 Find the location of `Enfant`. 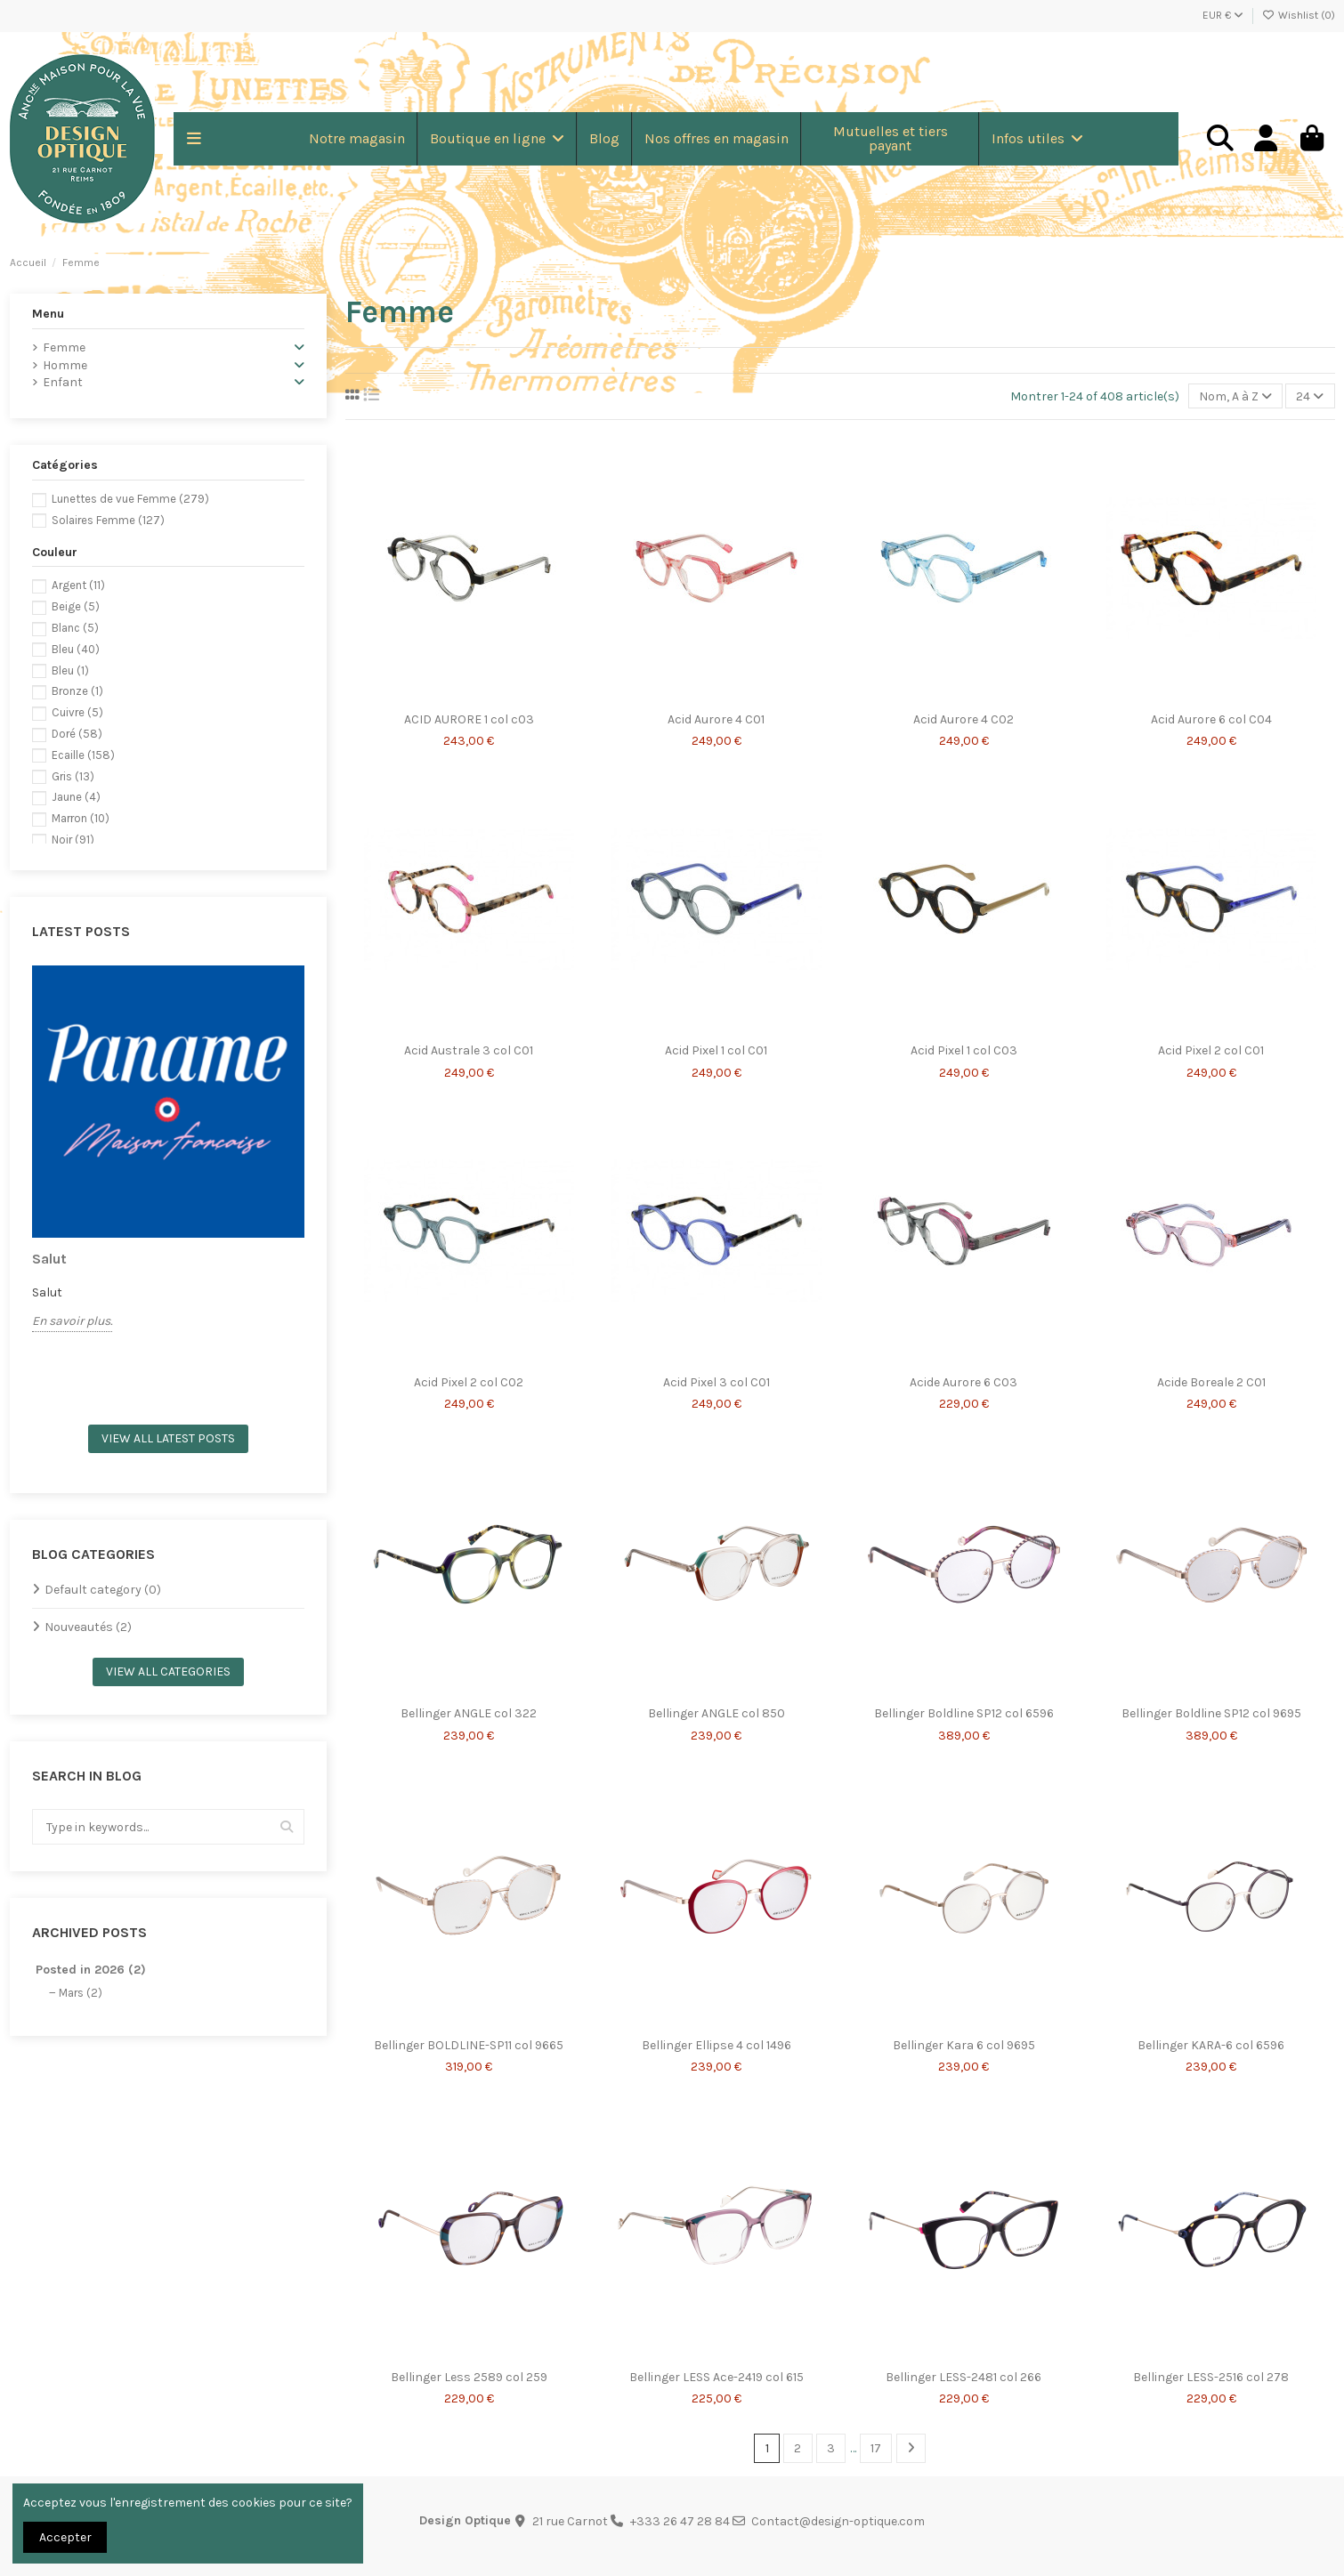

Enfant is located at coordinates (63, 382).